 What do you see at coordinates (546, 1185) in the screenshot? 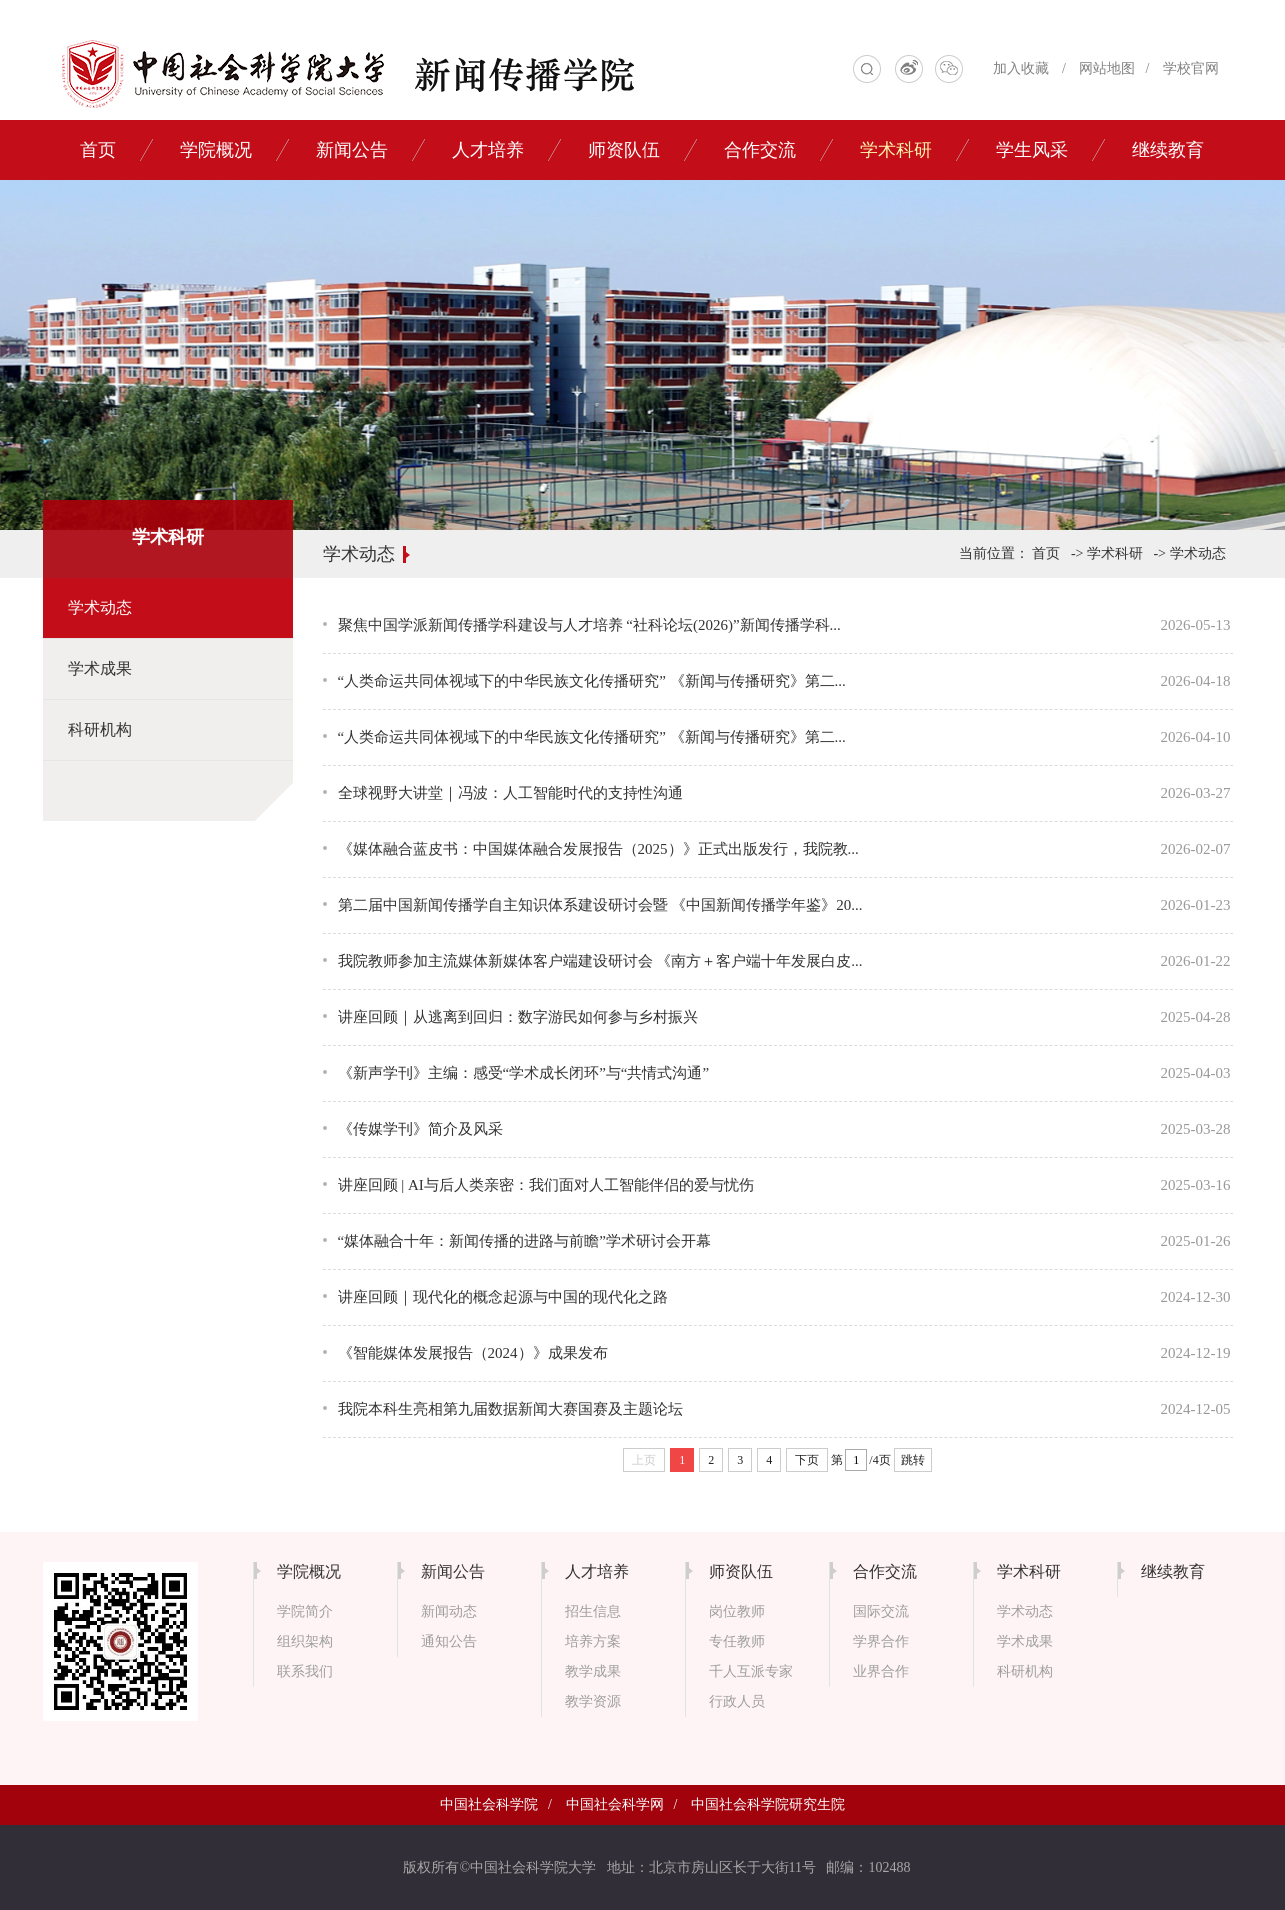
I see `讲座回顾 | AI与后人类亲密：我们面对人工智能伴侣的爱与忧伤` at bounding box center [546, 1185].